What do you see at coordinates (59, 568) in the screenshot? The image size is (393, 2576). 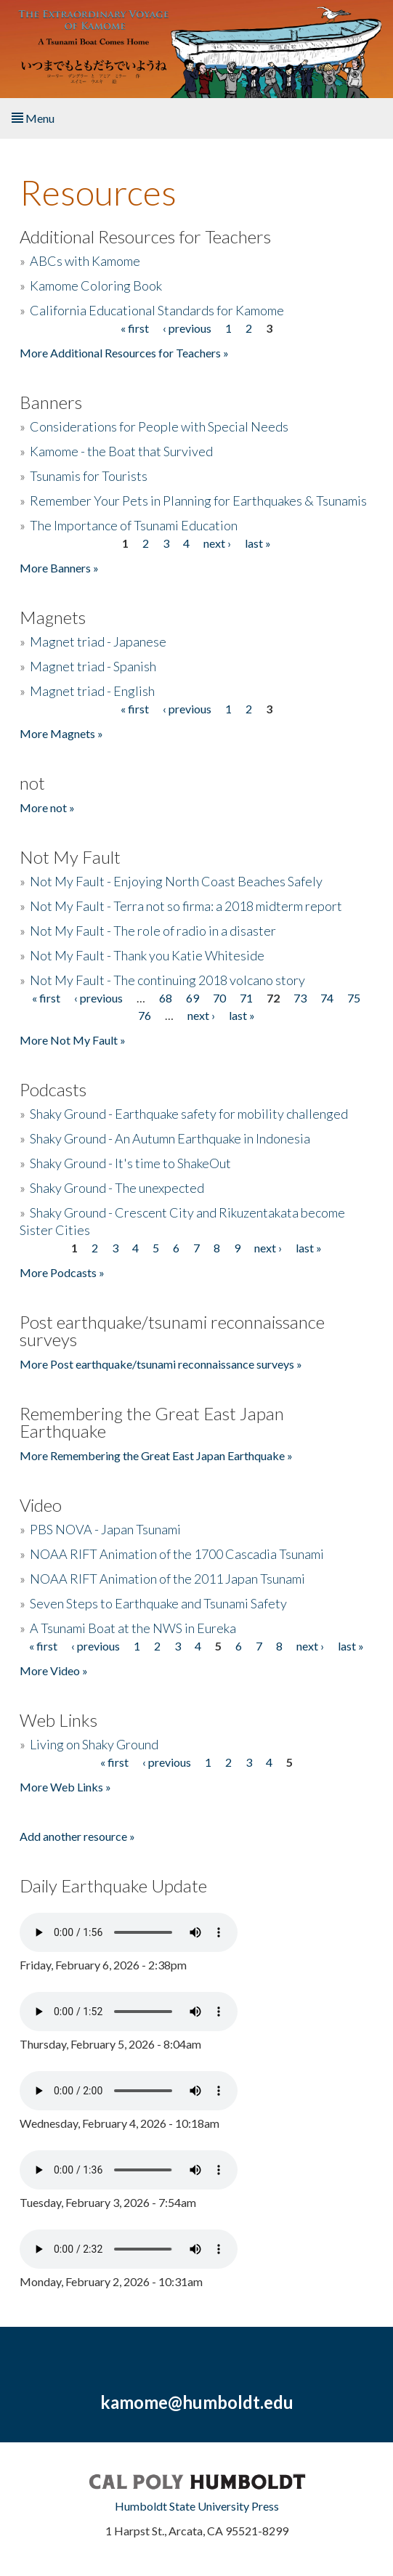 I see `More Banners »` at bounding box center [59, 568].